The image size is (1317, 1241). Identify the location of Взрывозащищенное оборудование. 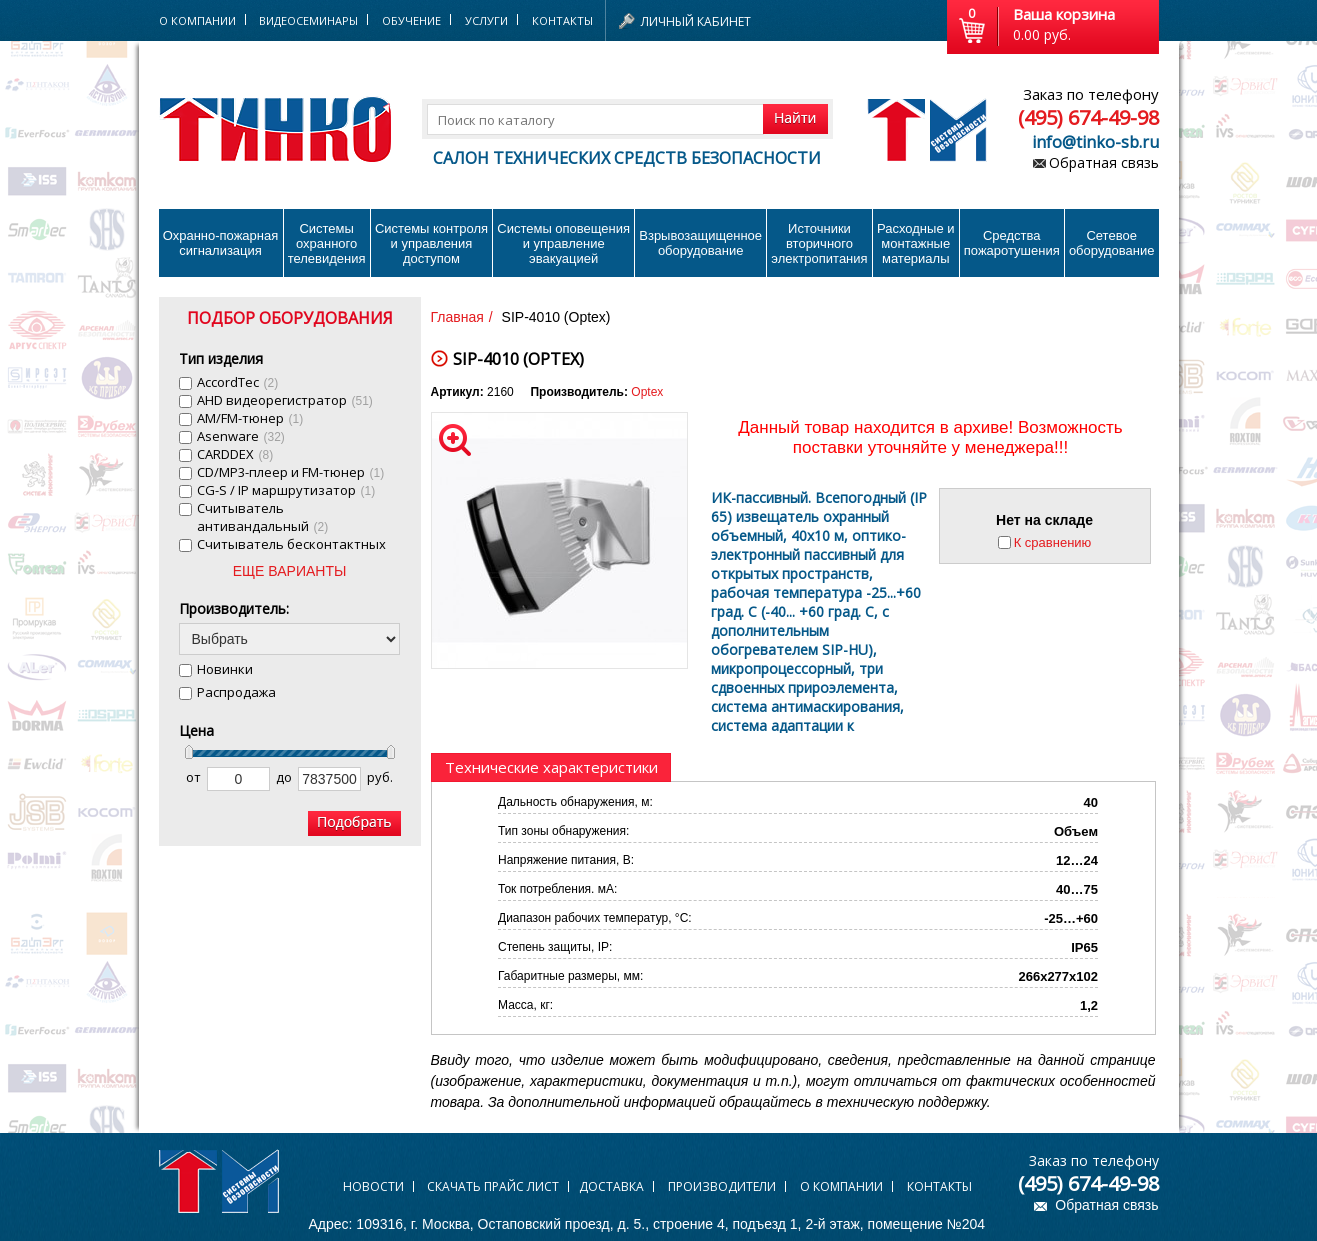
(700, 243).